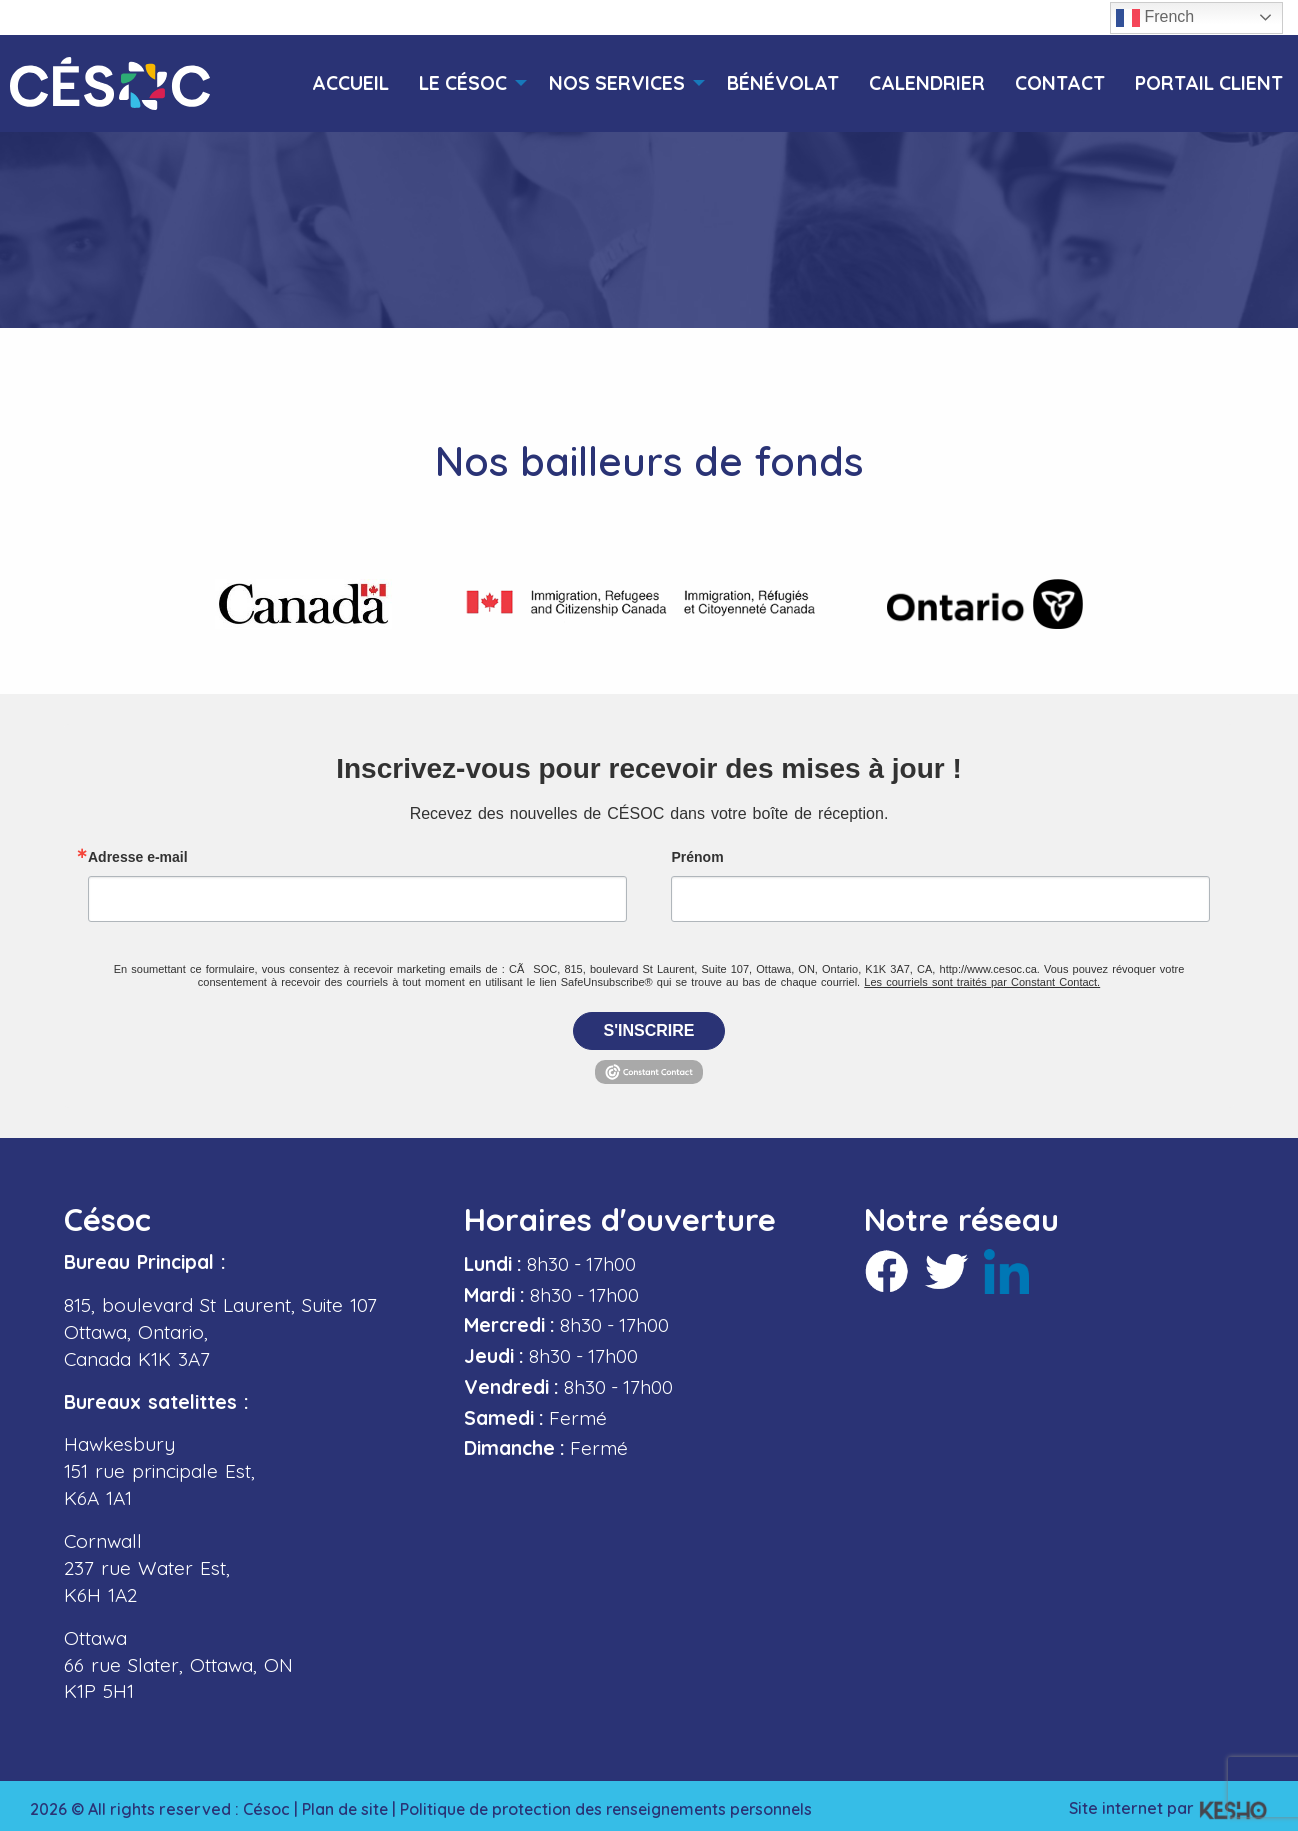 This screenshot has height=1831, width=1298. What do you see at coordinates (303, 604) in the screenshot?
I see `[Ouvre un site externe dans un nouvel onglet]` at bounding box center [303, 604].